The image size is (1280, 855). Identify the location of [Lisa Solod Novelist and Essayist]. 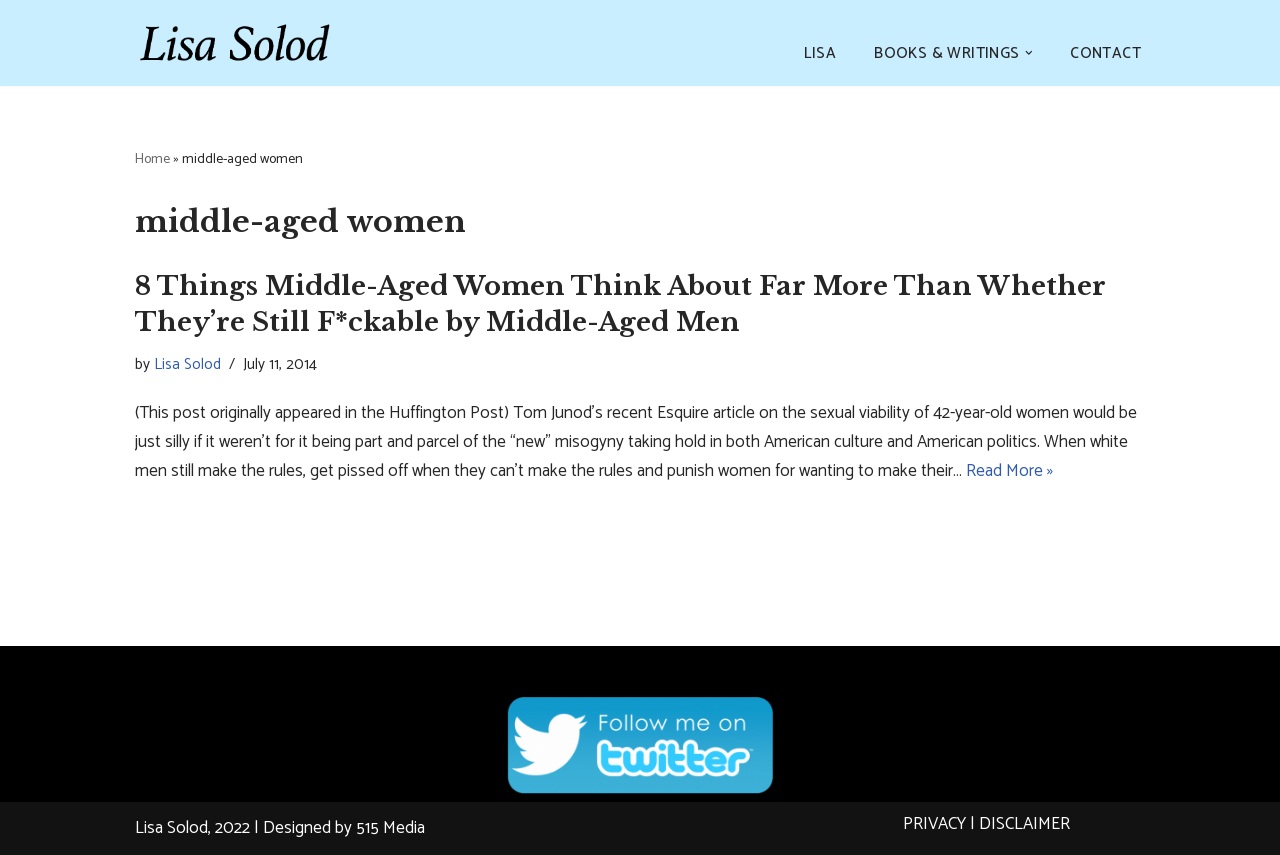
(235, 43).